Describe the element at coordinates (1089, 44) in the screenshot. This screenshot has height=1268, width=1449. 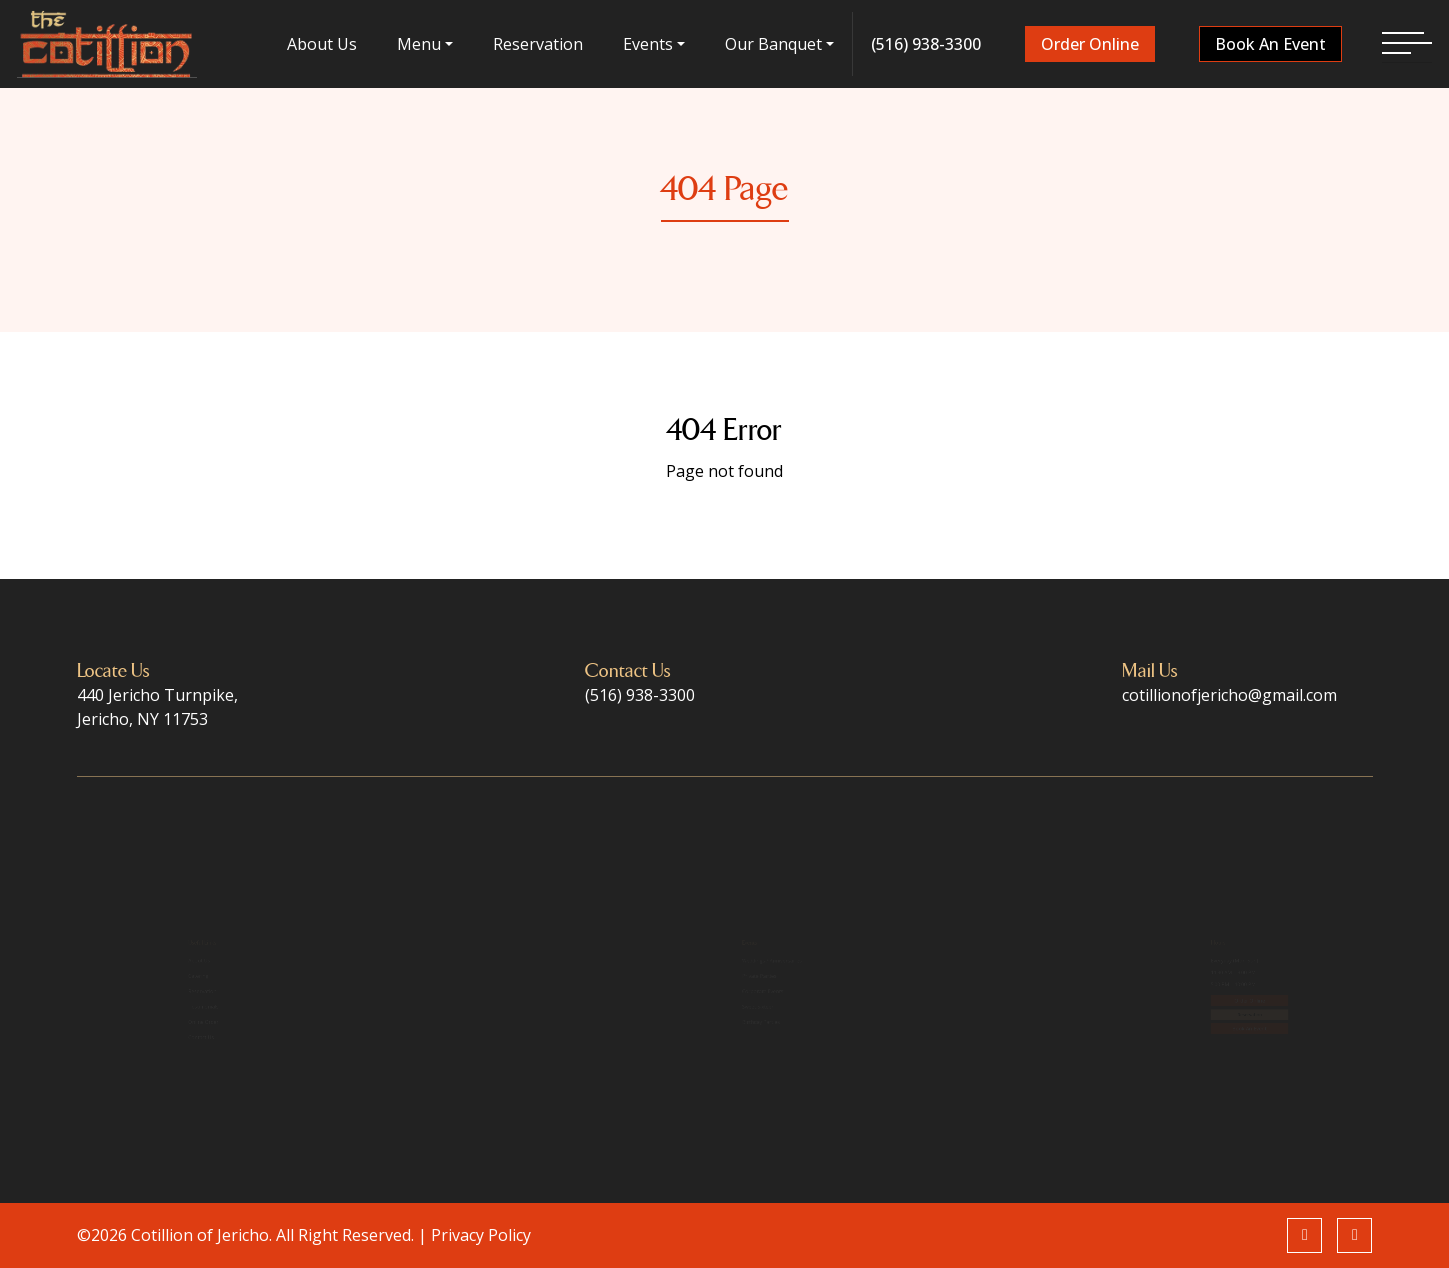
I see `Order Online` at that location.